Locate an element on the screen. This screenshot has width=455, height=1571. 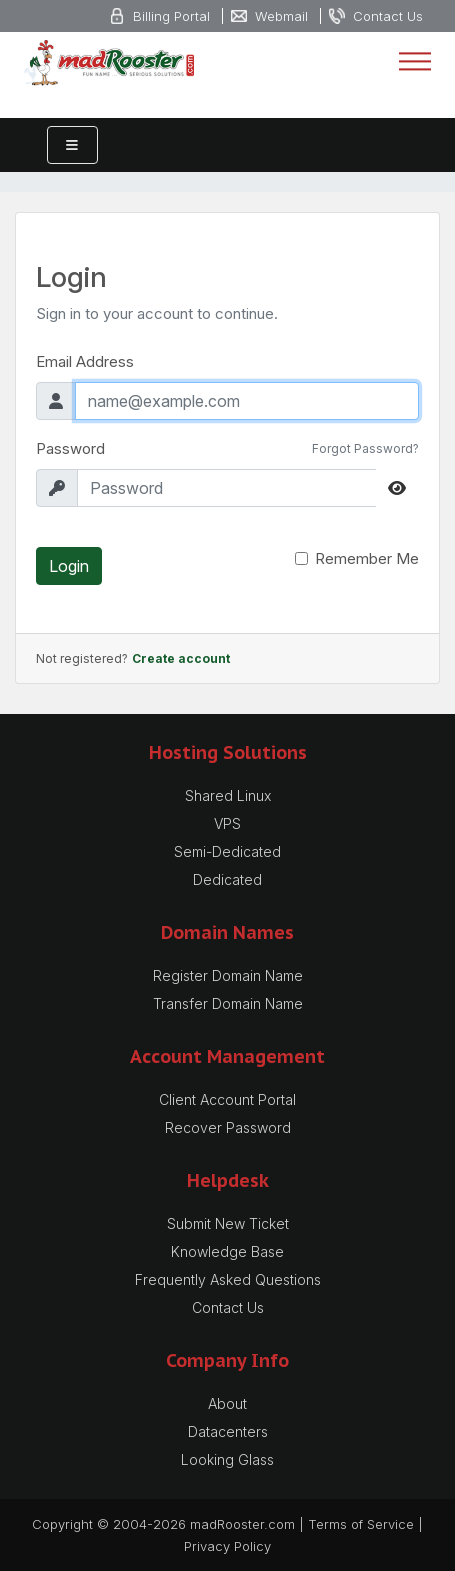
Contact Us is located at coordinates (228, 1307).